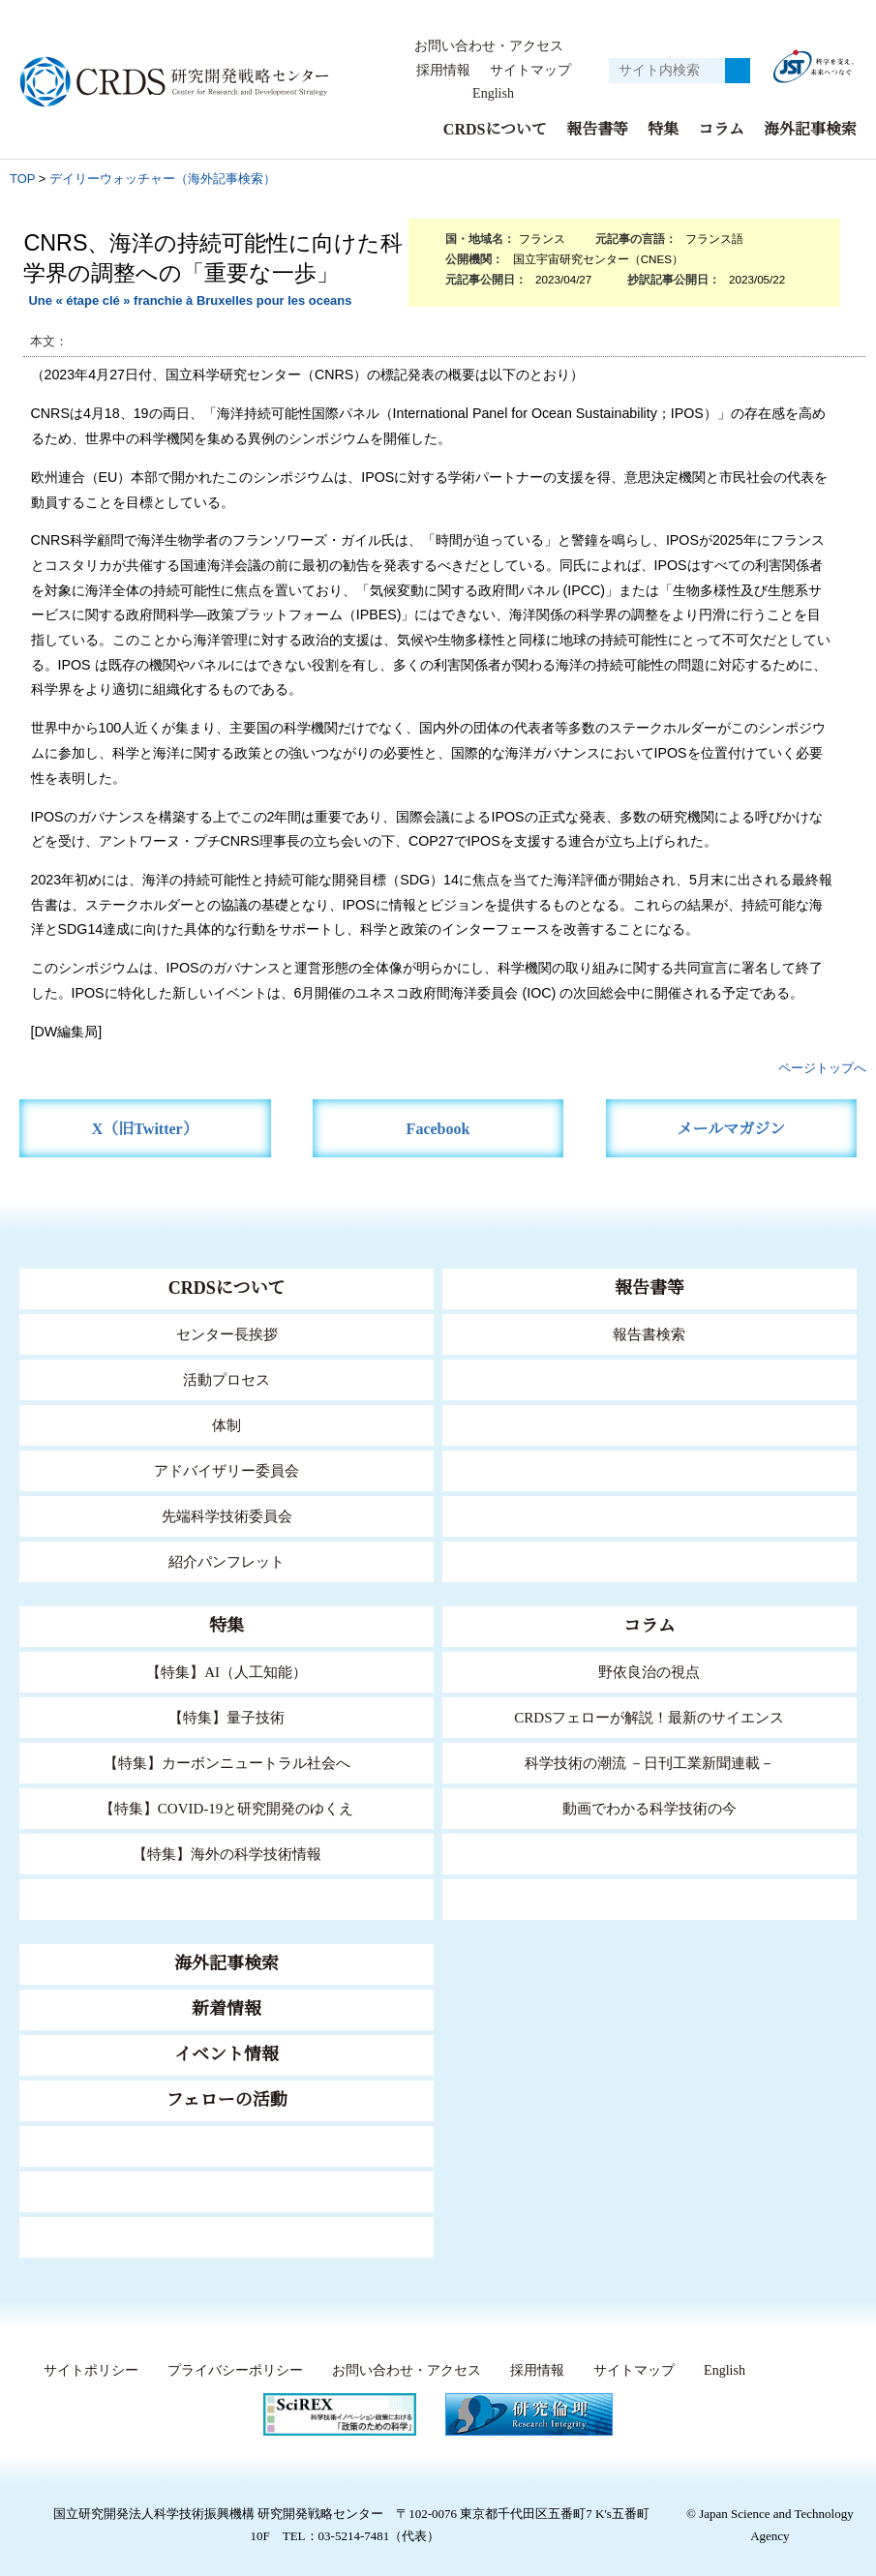  What do you see at coordinates (162, 178) in the screenshot?
I see `デイリーウォッチャー（海外記事検索）` at bounding box center [162, 178].